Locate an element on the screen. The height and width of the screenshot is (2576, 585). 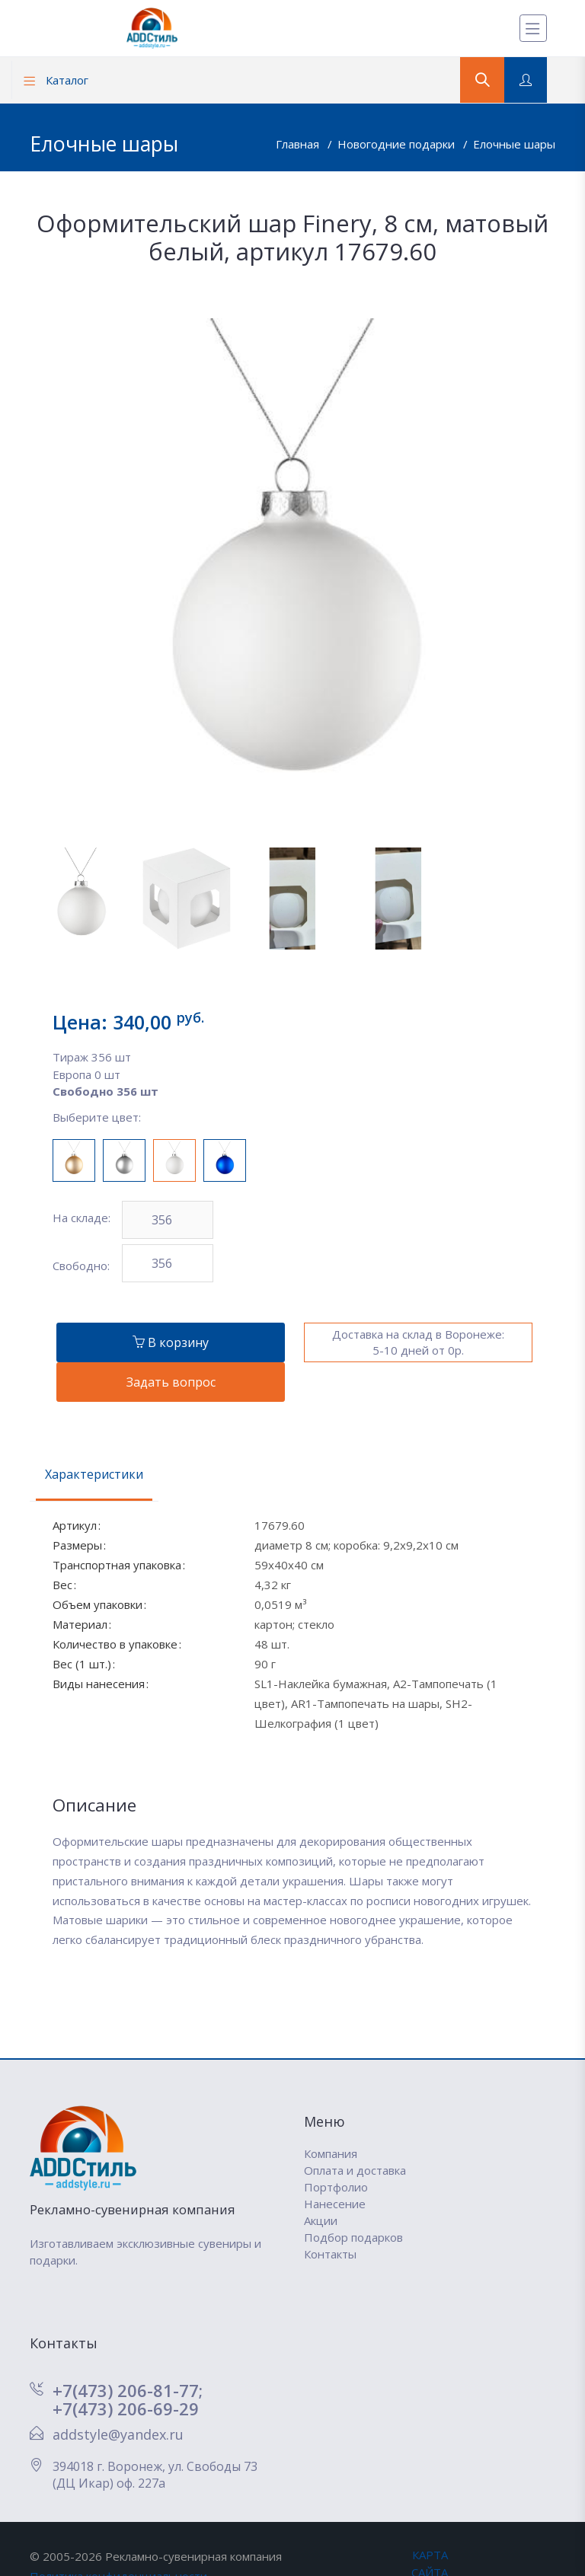
+7(473) 206-69-29 is located at coordinates (126, 2408).